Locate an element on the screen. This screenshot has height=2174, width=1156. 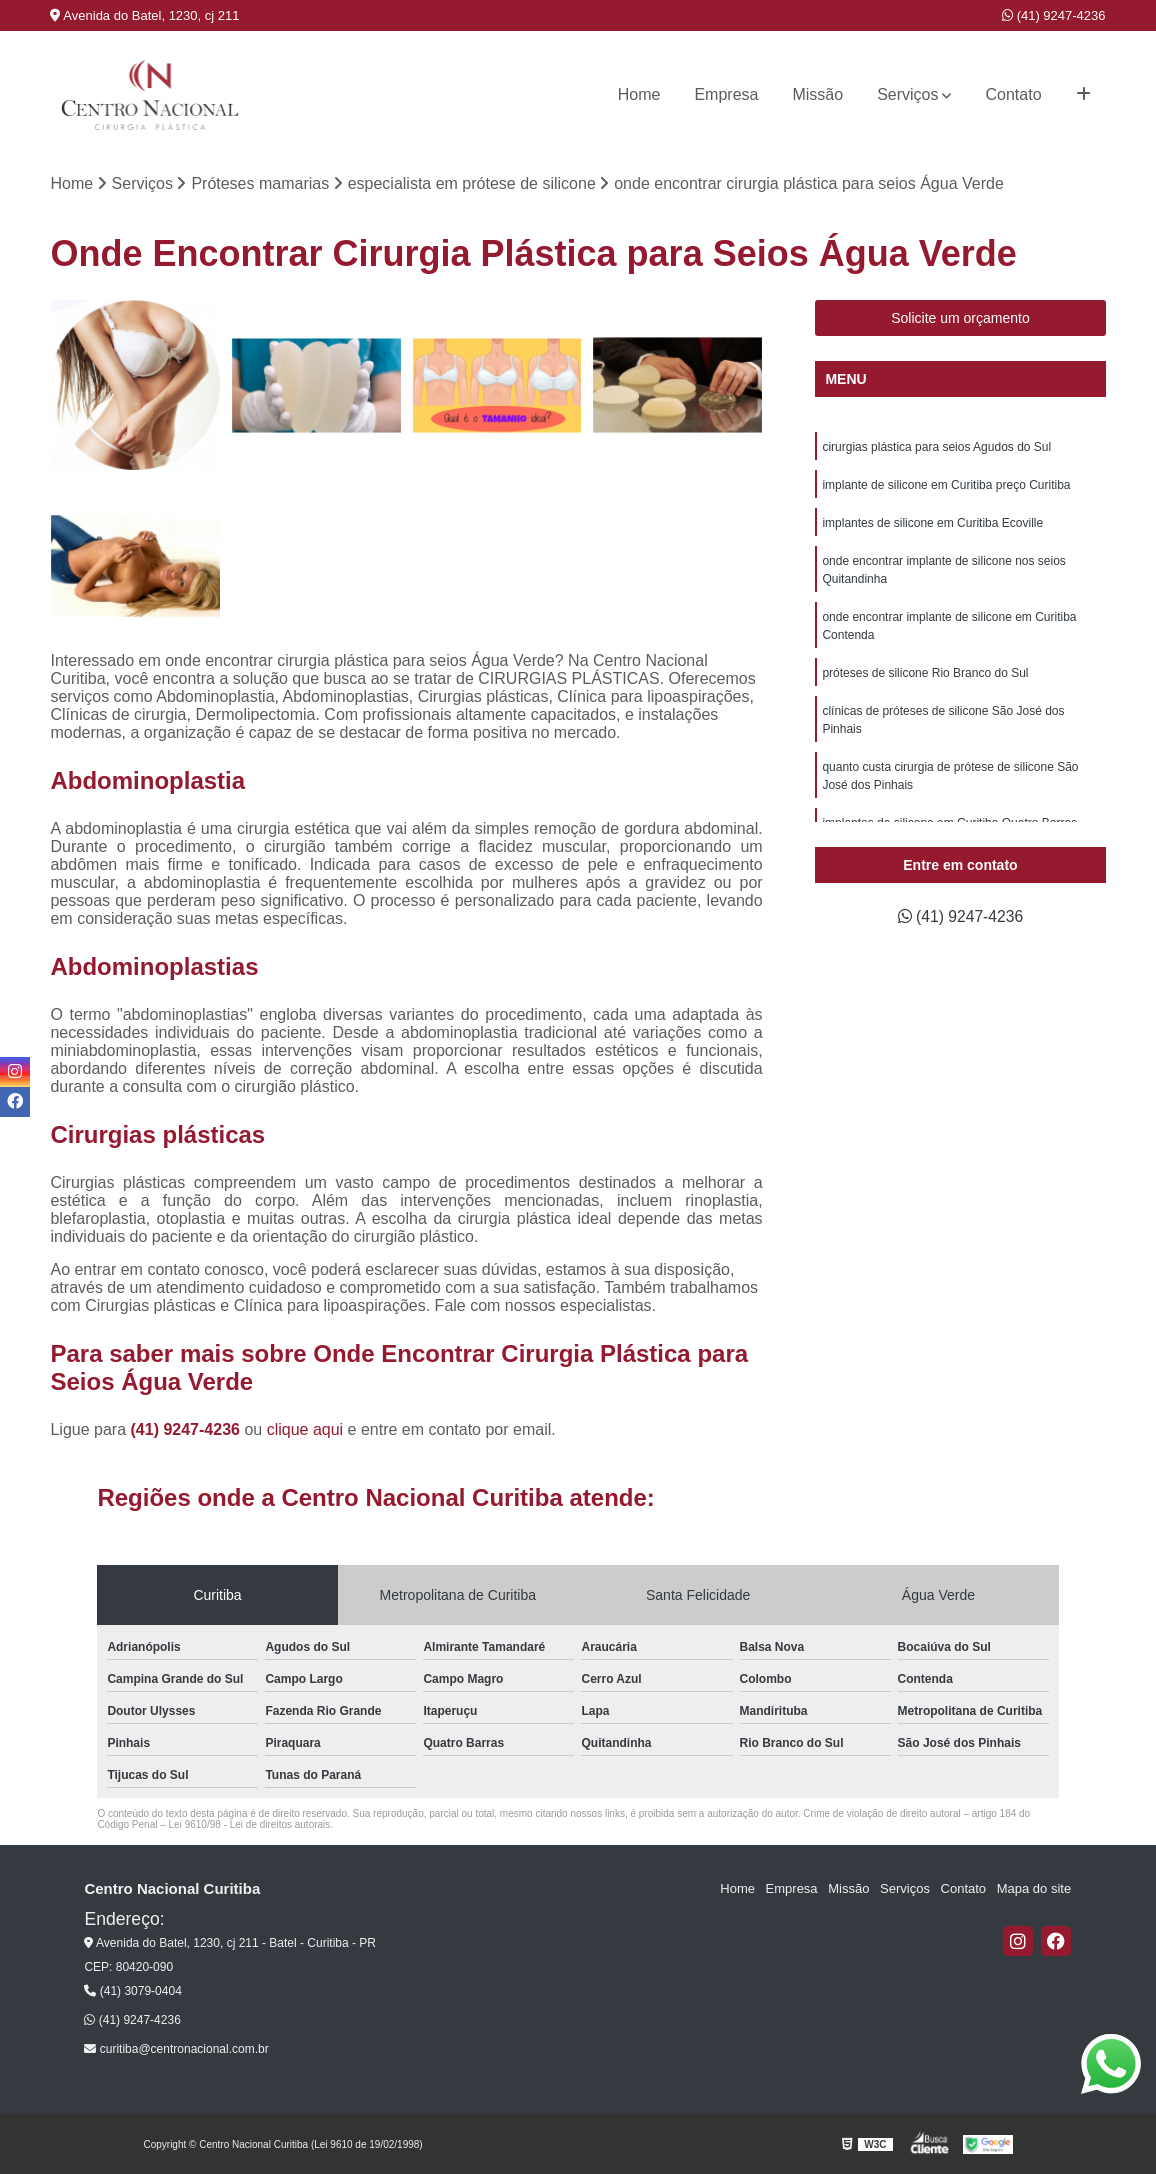
cirurgias plástica para seios Agudos do Sul is located at coordinates (936, 448).